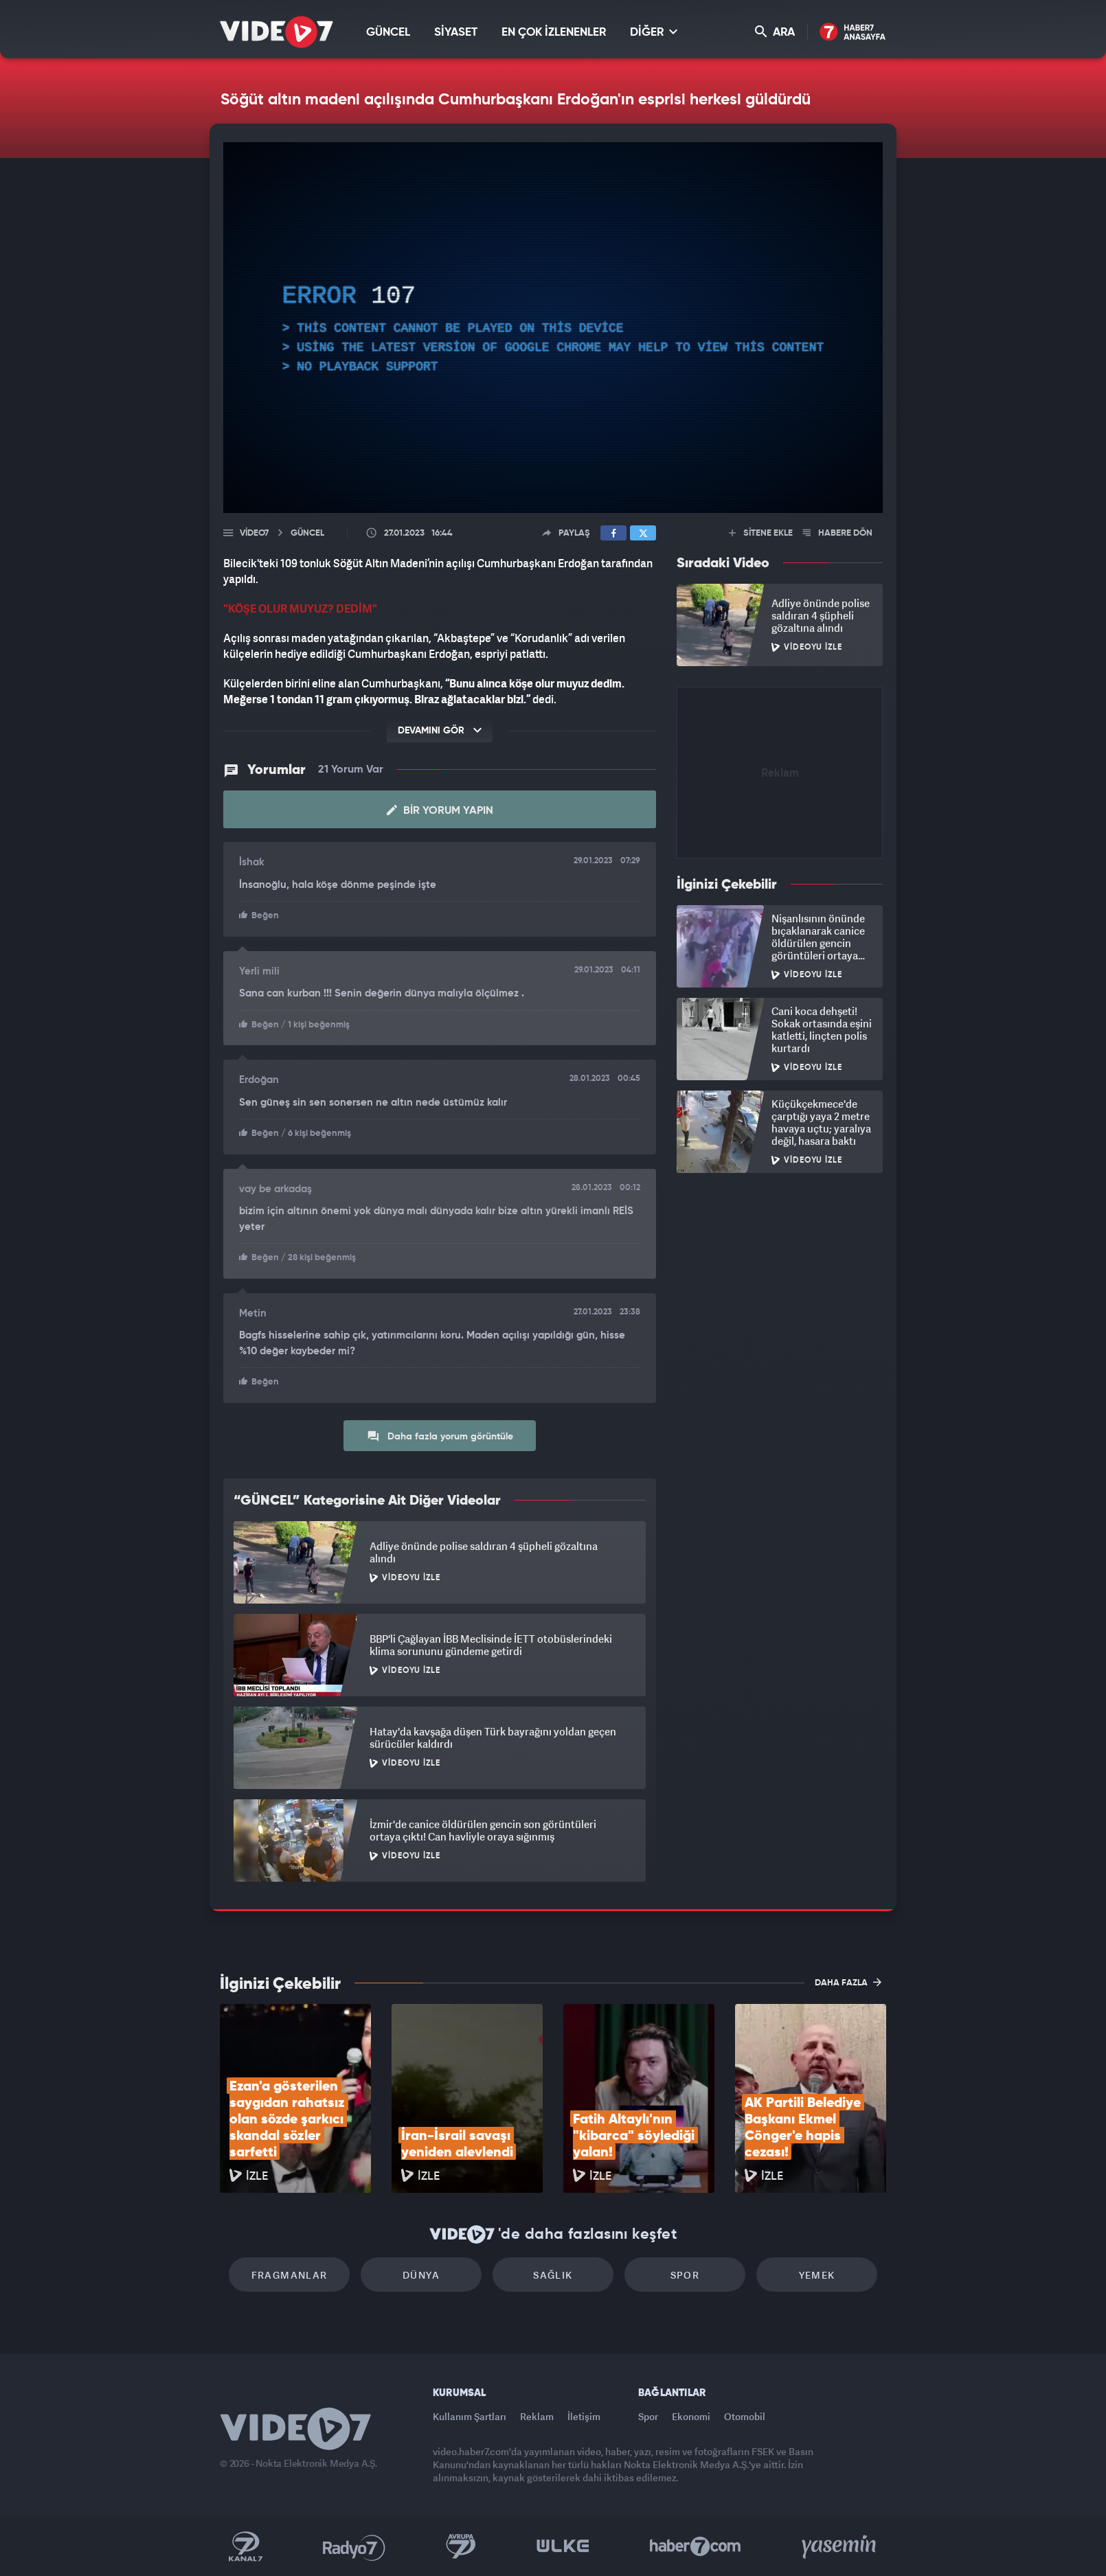 The width and height of the screenshot is (1106, 2576). Describe the element at coordinates (553, 32) in the screenshot. I see `EN ÇOK İZLENENLER` at that location.